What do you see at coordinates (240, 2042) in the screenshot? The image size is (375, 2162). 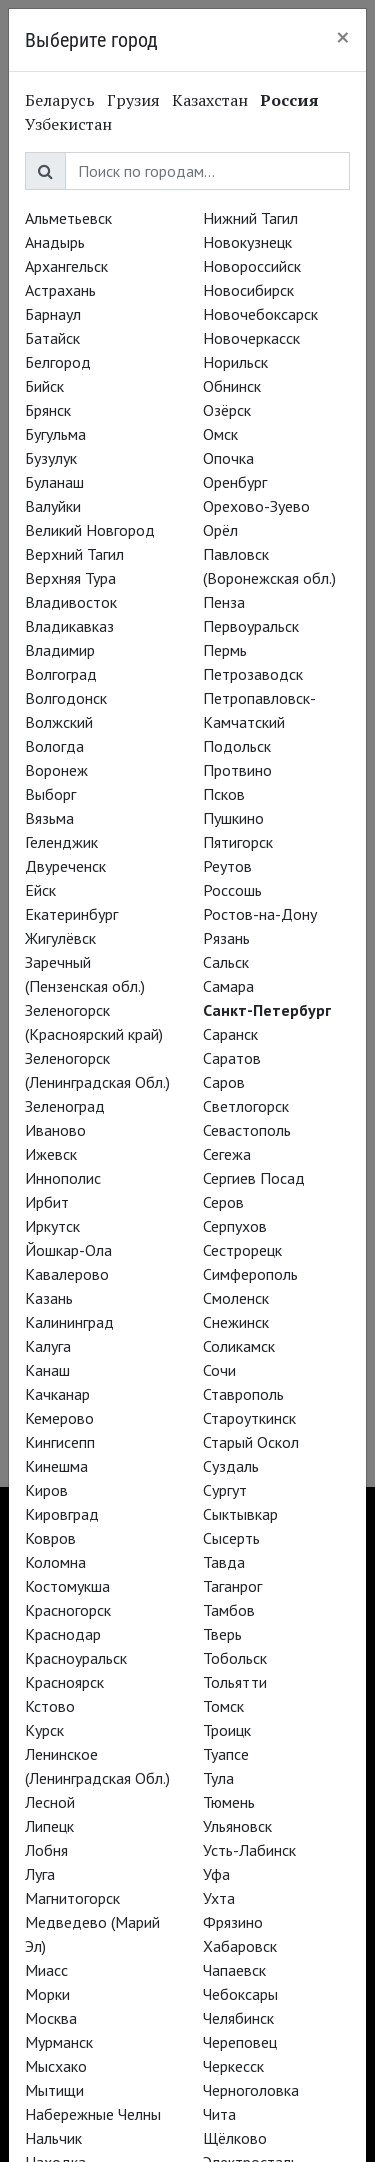 I see `Череповец` at bounding box center [240, 2042].